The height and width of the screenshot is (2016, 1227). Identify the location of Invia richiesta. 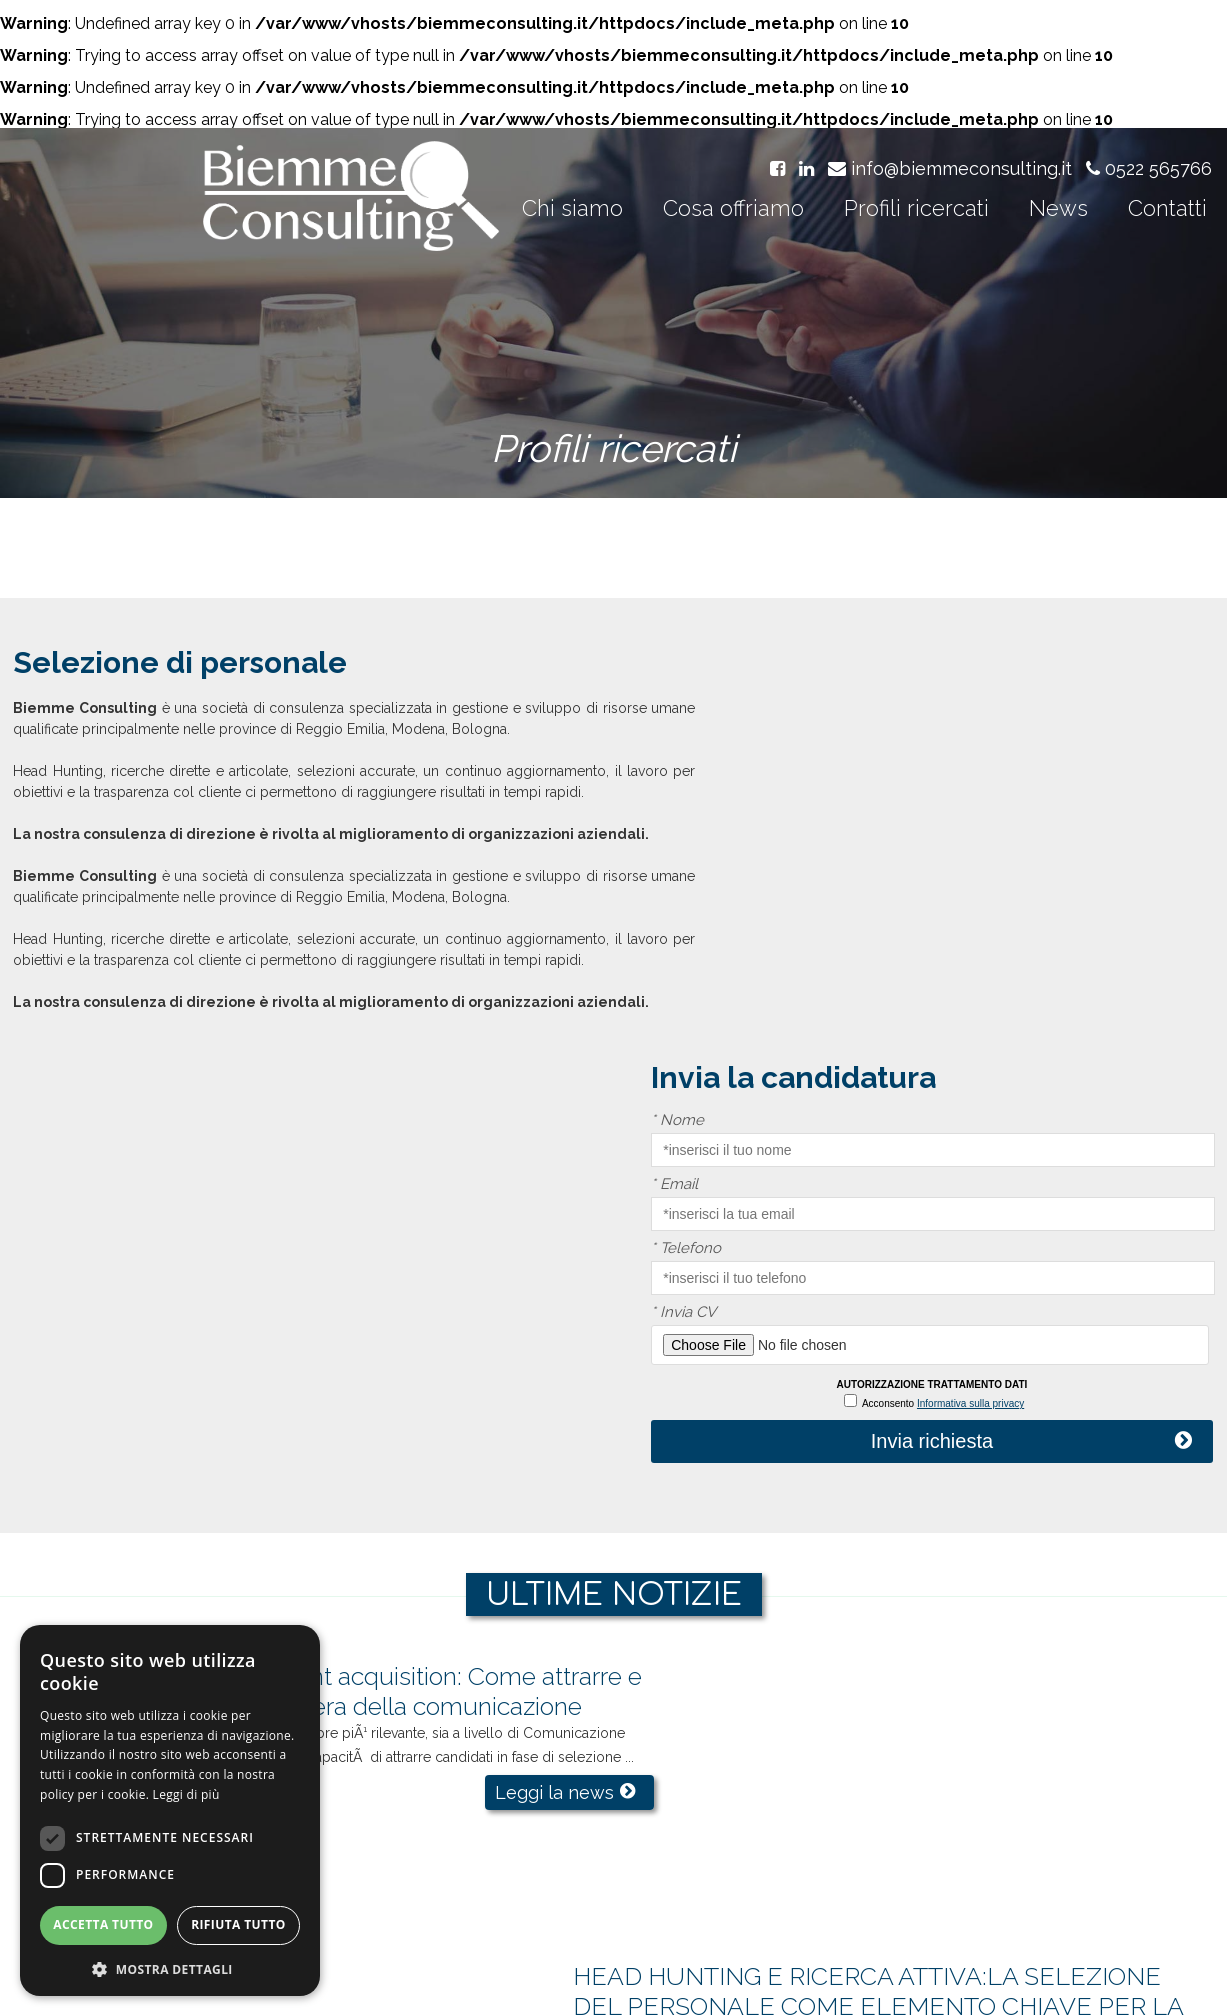
(979, 1026).